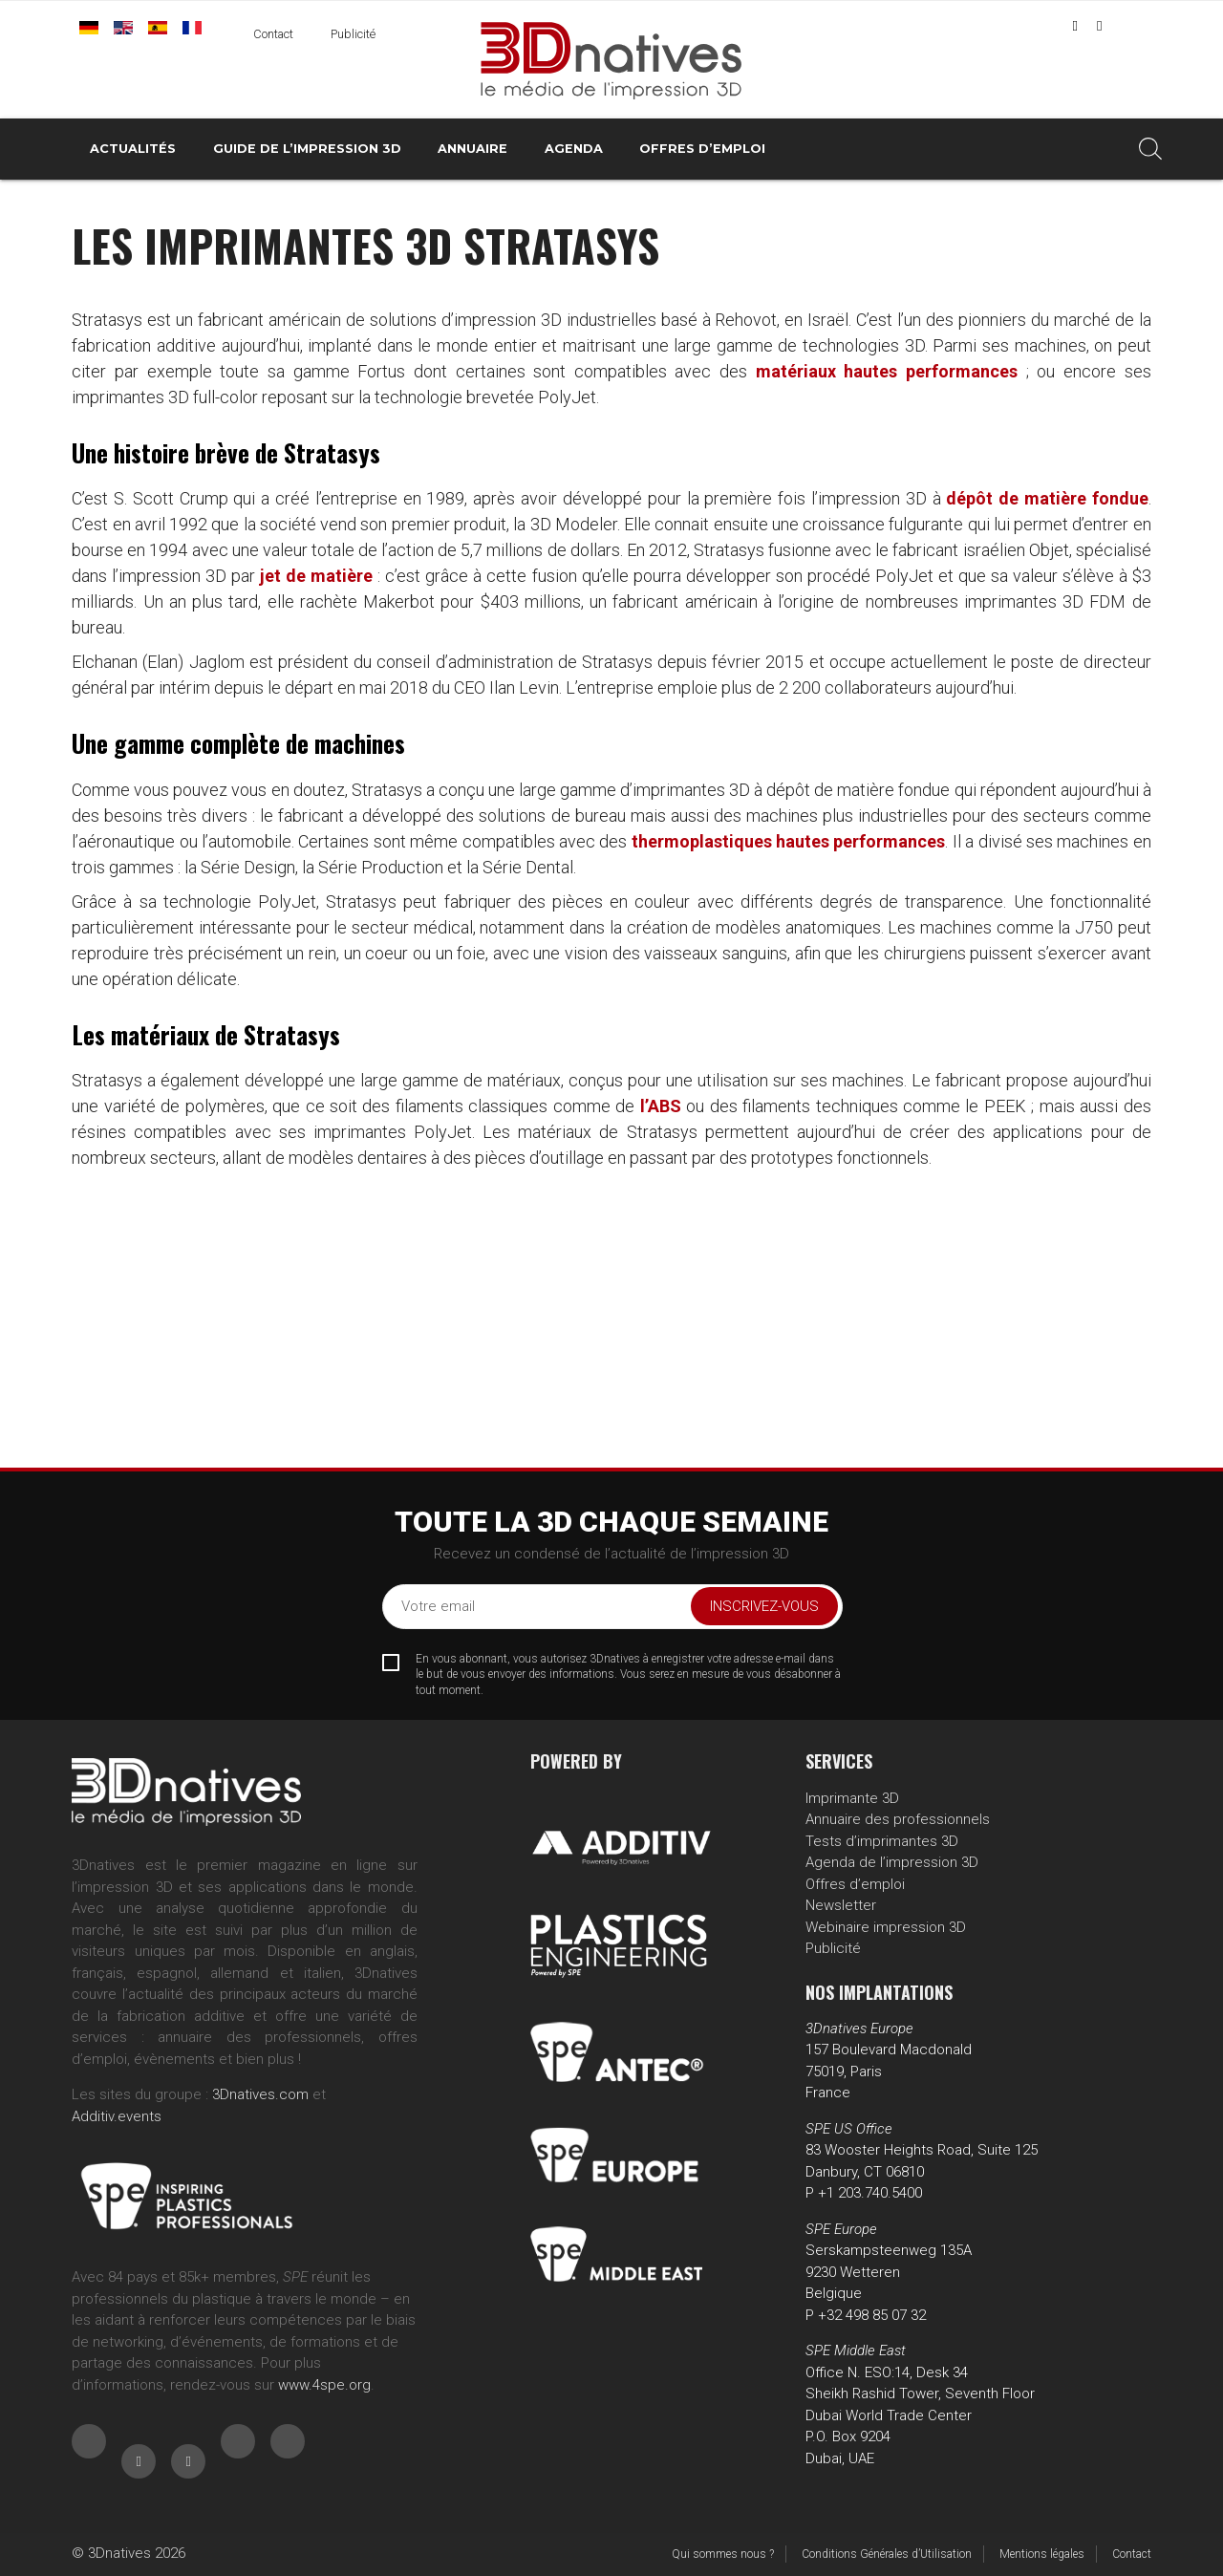 This screenshot has height=2576, width=1223. I want to click on jet de matière, so click(316, 576).